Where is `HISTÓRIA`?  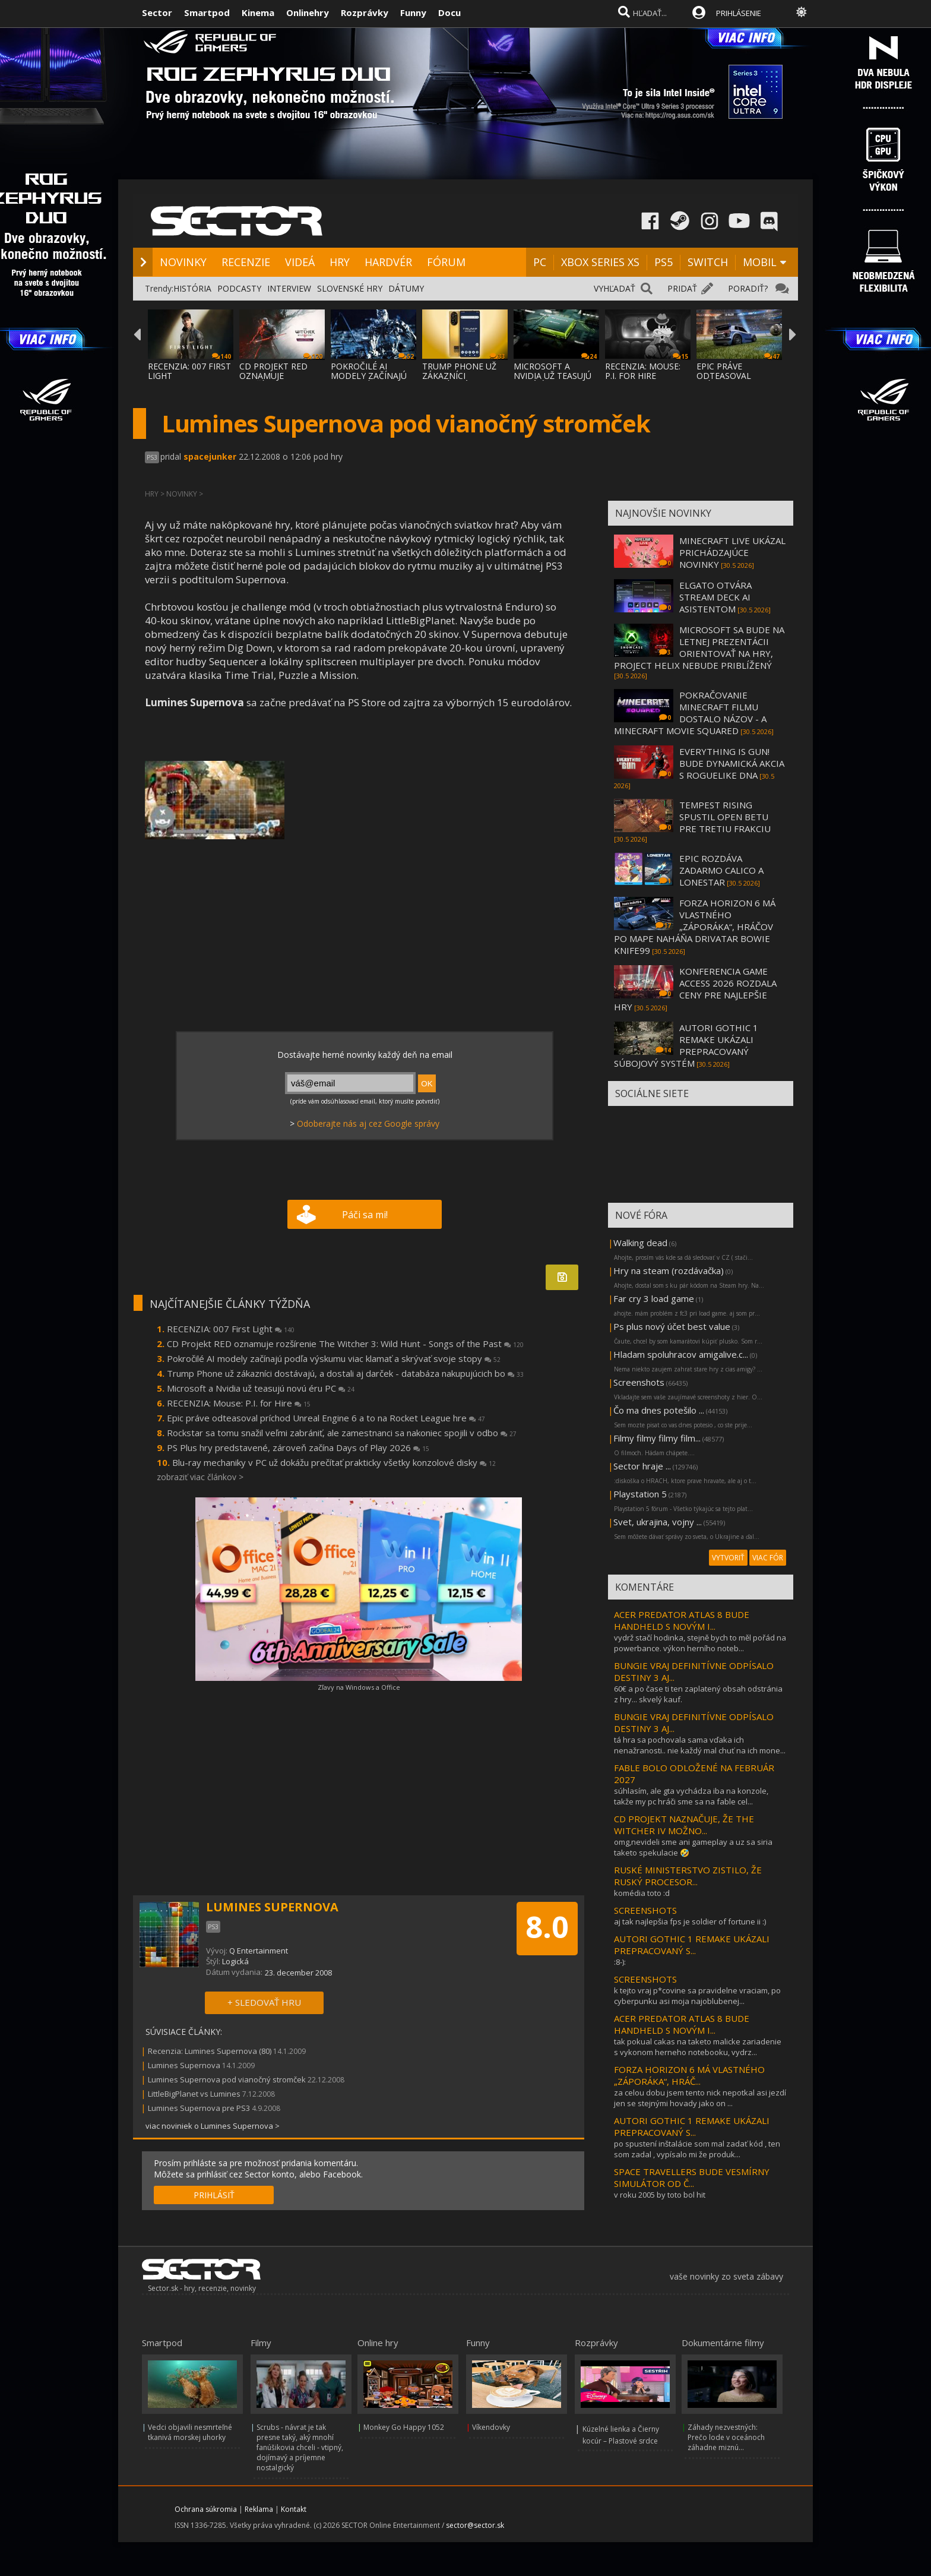
HISTÓRIA is located at coordinates (192, 288).